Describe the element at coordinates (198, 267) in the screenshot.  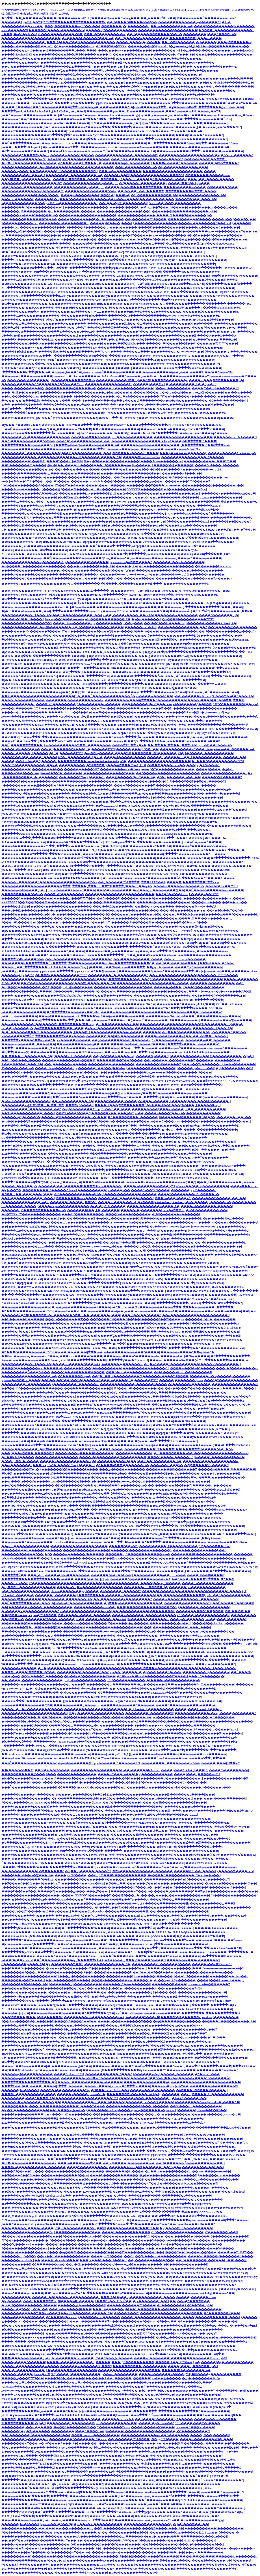
I see `��˯�������ַ�������Ļ` at that location.